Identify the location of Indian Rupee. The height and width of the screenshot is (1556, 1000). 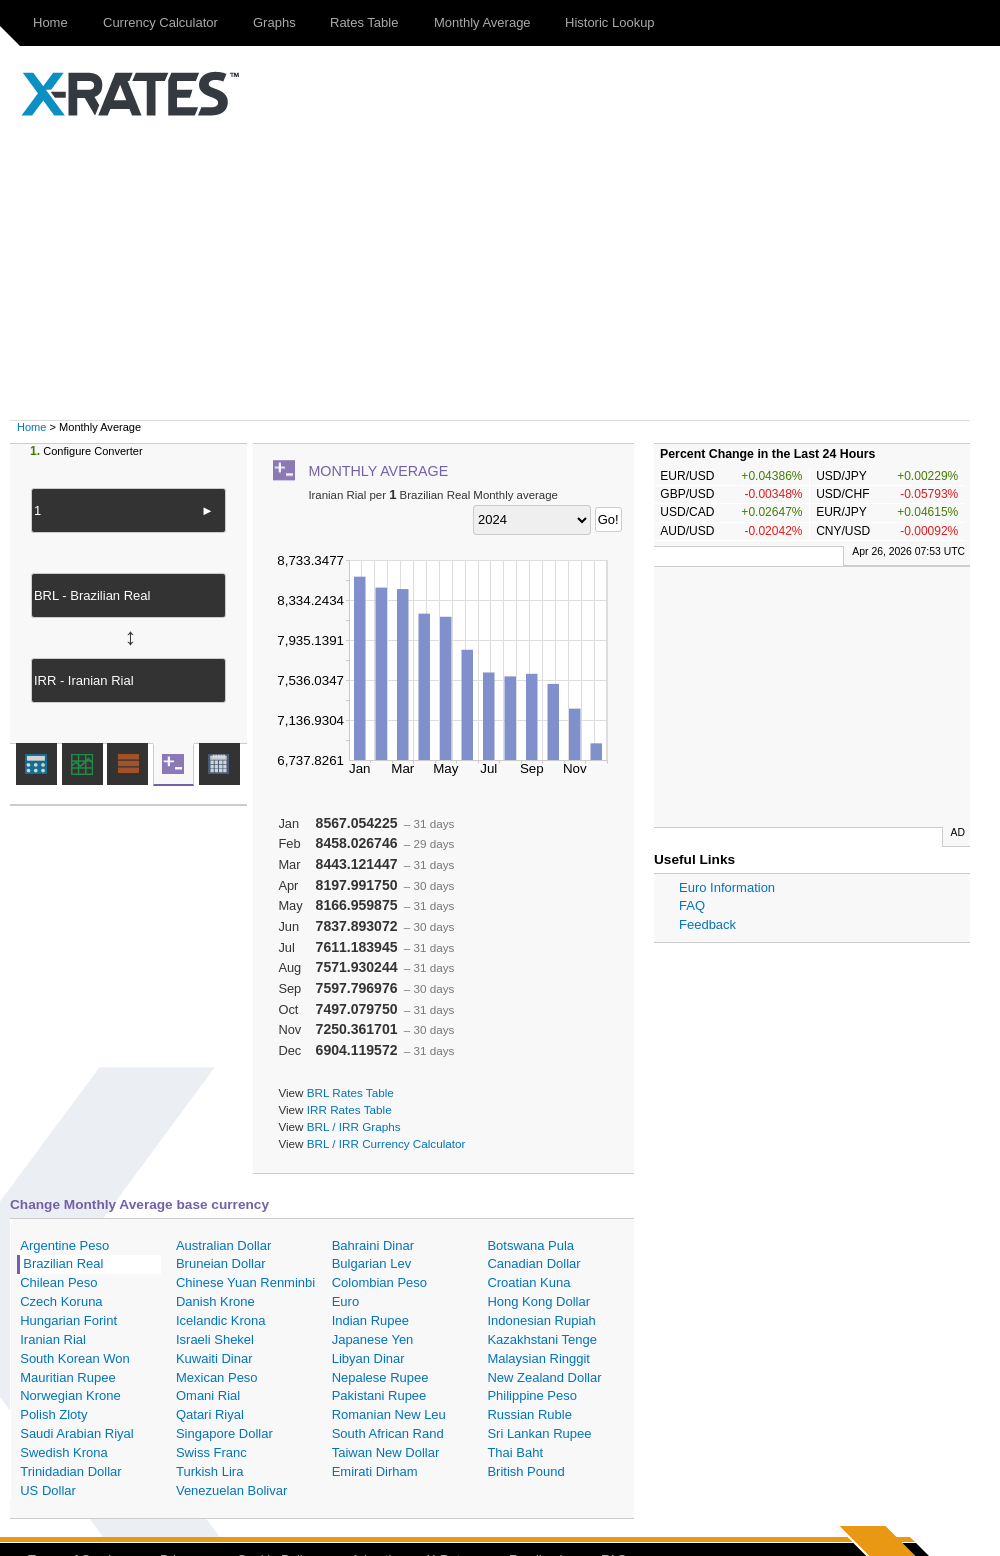
(370, 1320).